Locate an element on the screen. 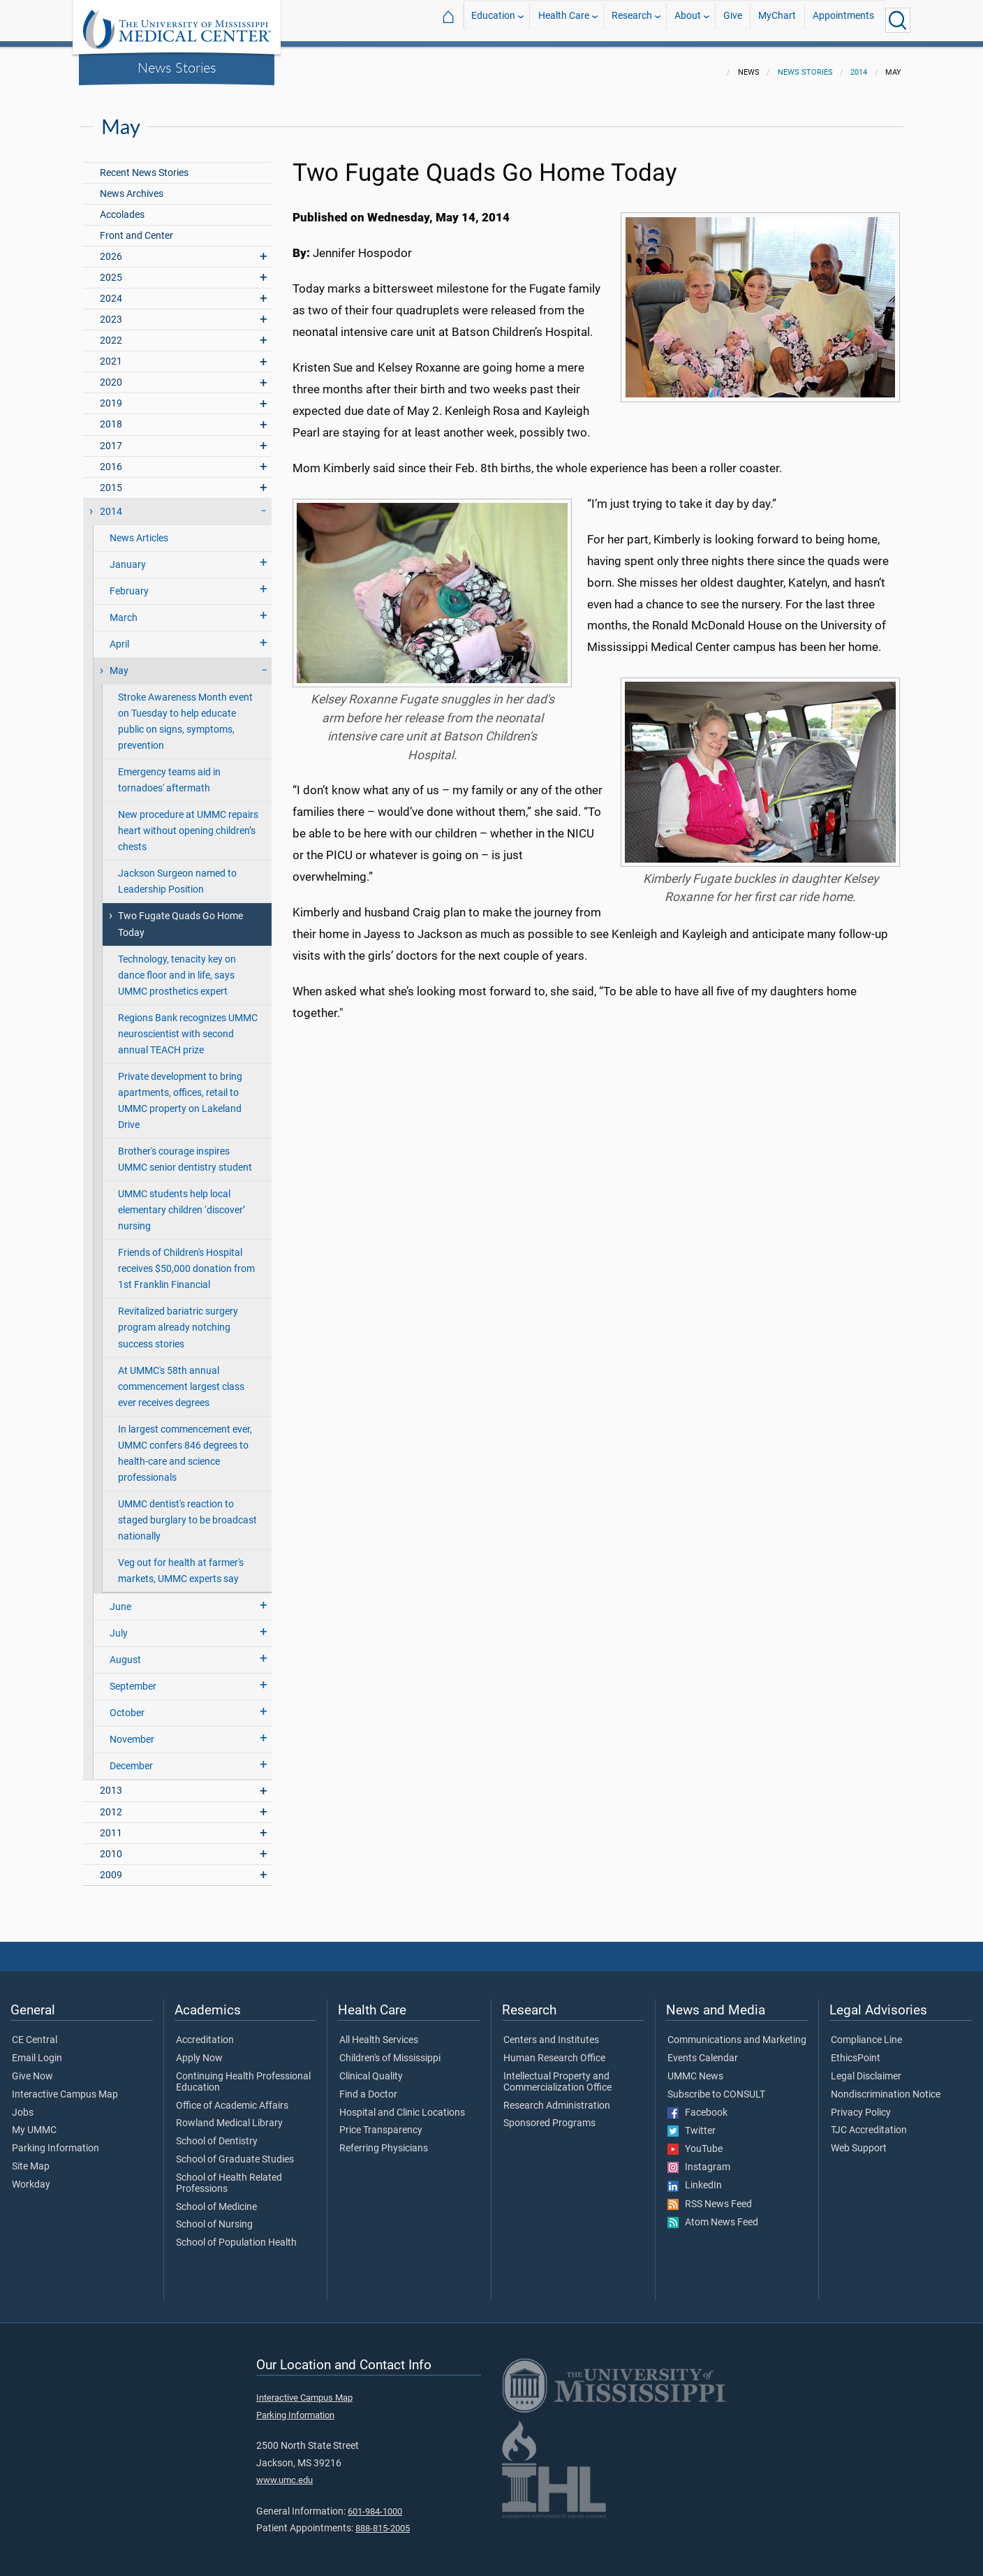  Human Research Office is located at coordinates (554, 2050).